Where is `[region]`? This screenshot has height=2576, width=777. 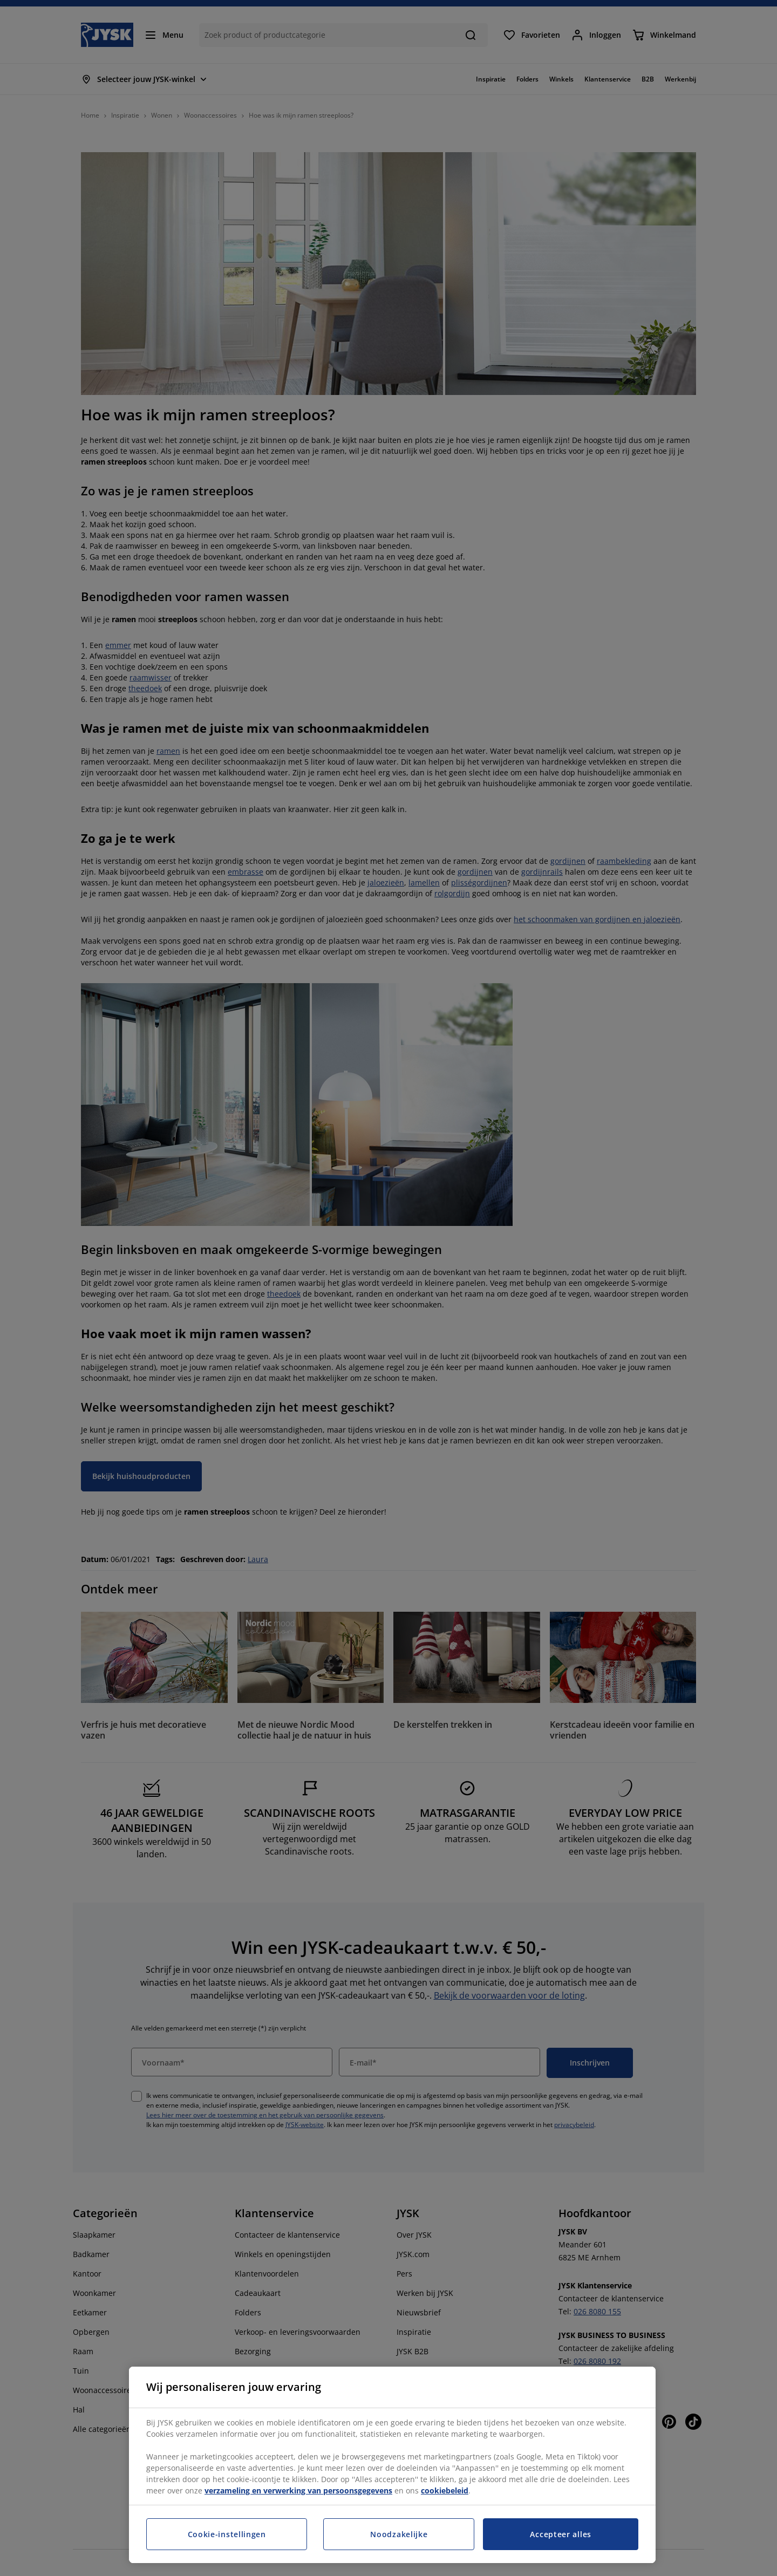 [region] is located at coordinates (392, 2465).